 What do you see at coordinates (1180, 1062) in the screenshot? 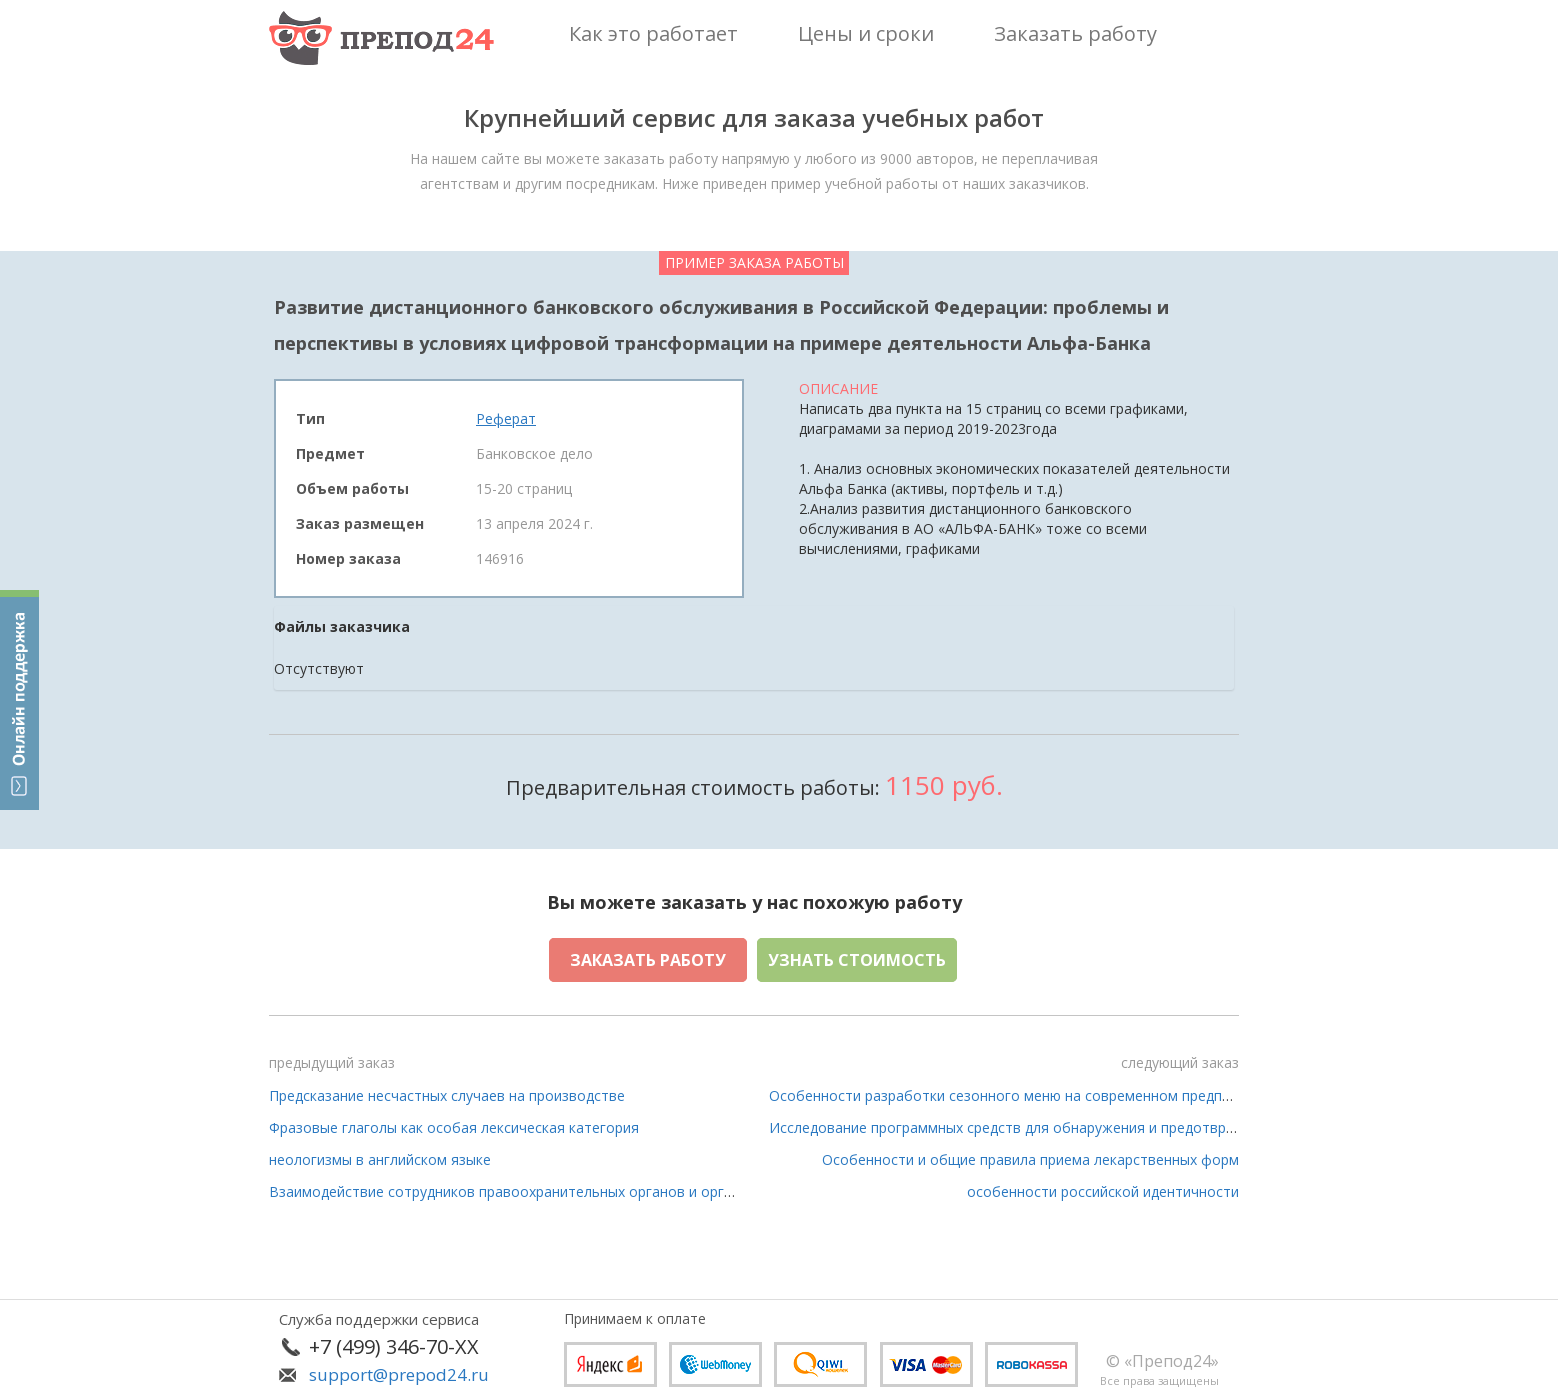
I see `следующий заказ` at bounding box center [1180, 1062].